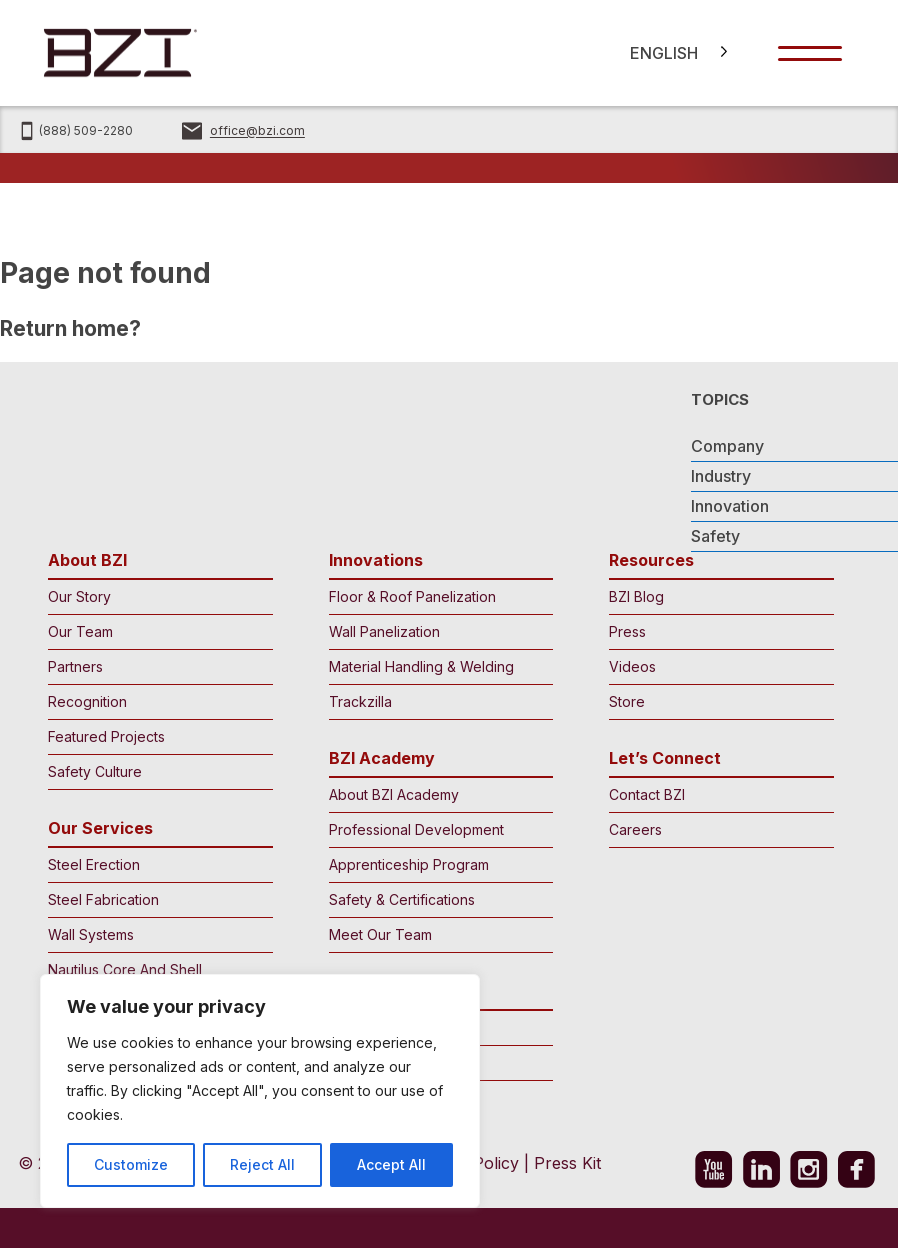 This screenshot has width=898, height=1248. What do you see at coordinates (391, 1164) in the screenshot?
I see `Accept All` at bounding box center [391, 1164].